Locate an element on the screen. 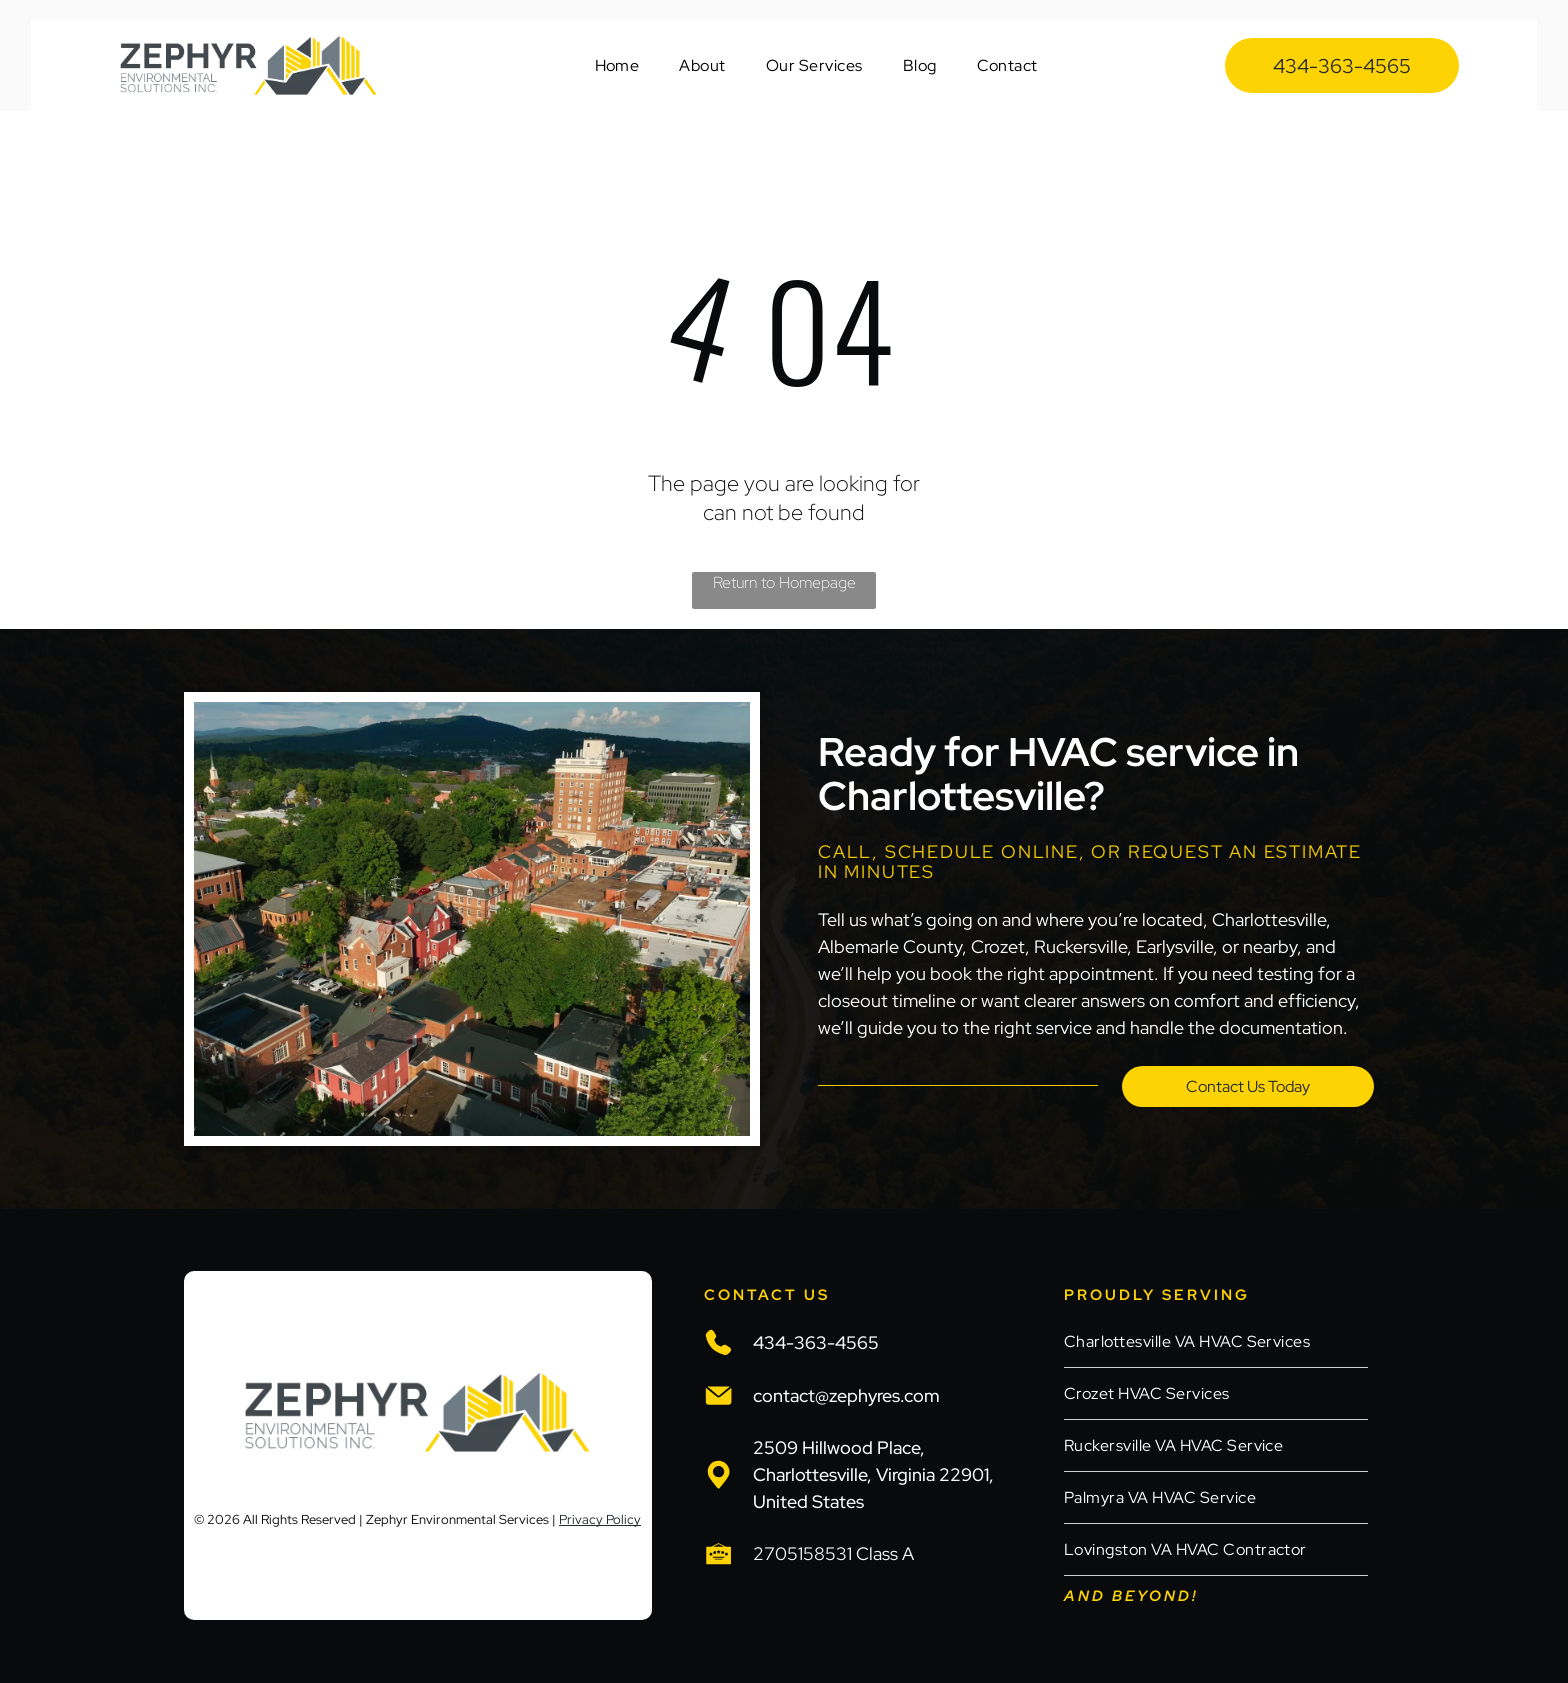 This screenshot has width=1568, height=1683. Privacy Policy is located at coordinates (600, 1519).